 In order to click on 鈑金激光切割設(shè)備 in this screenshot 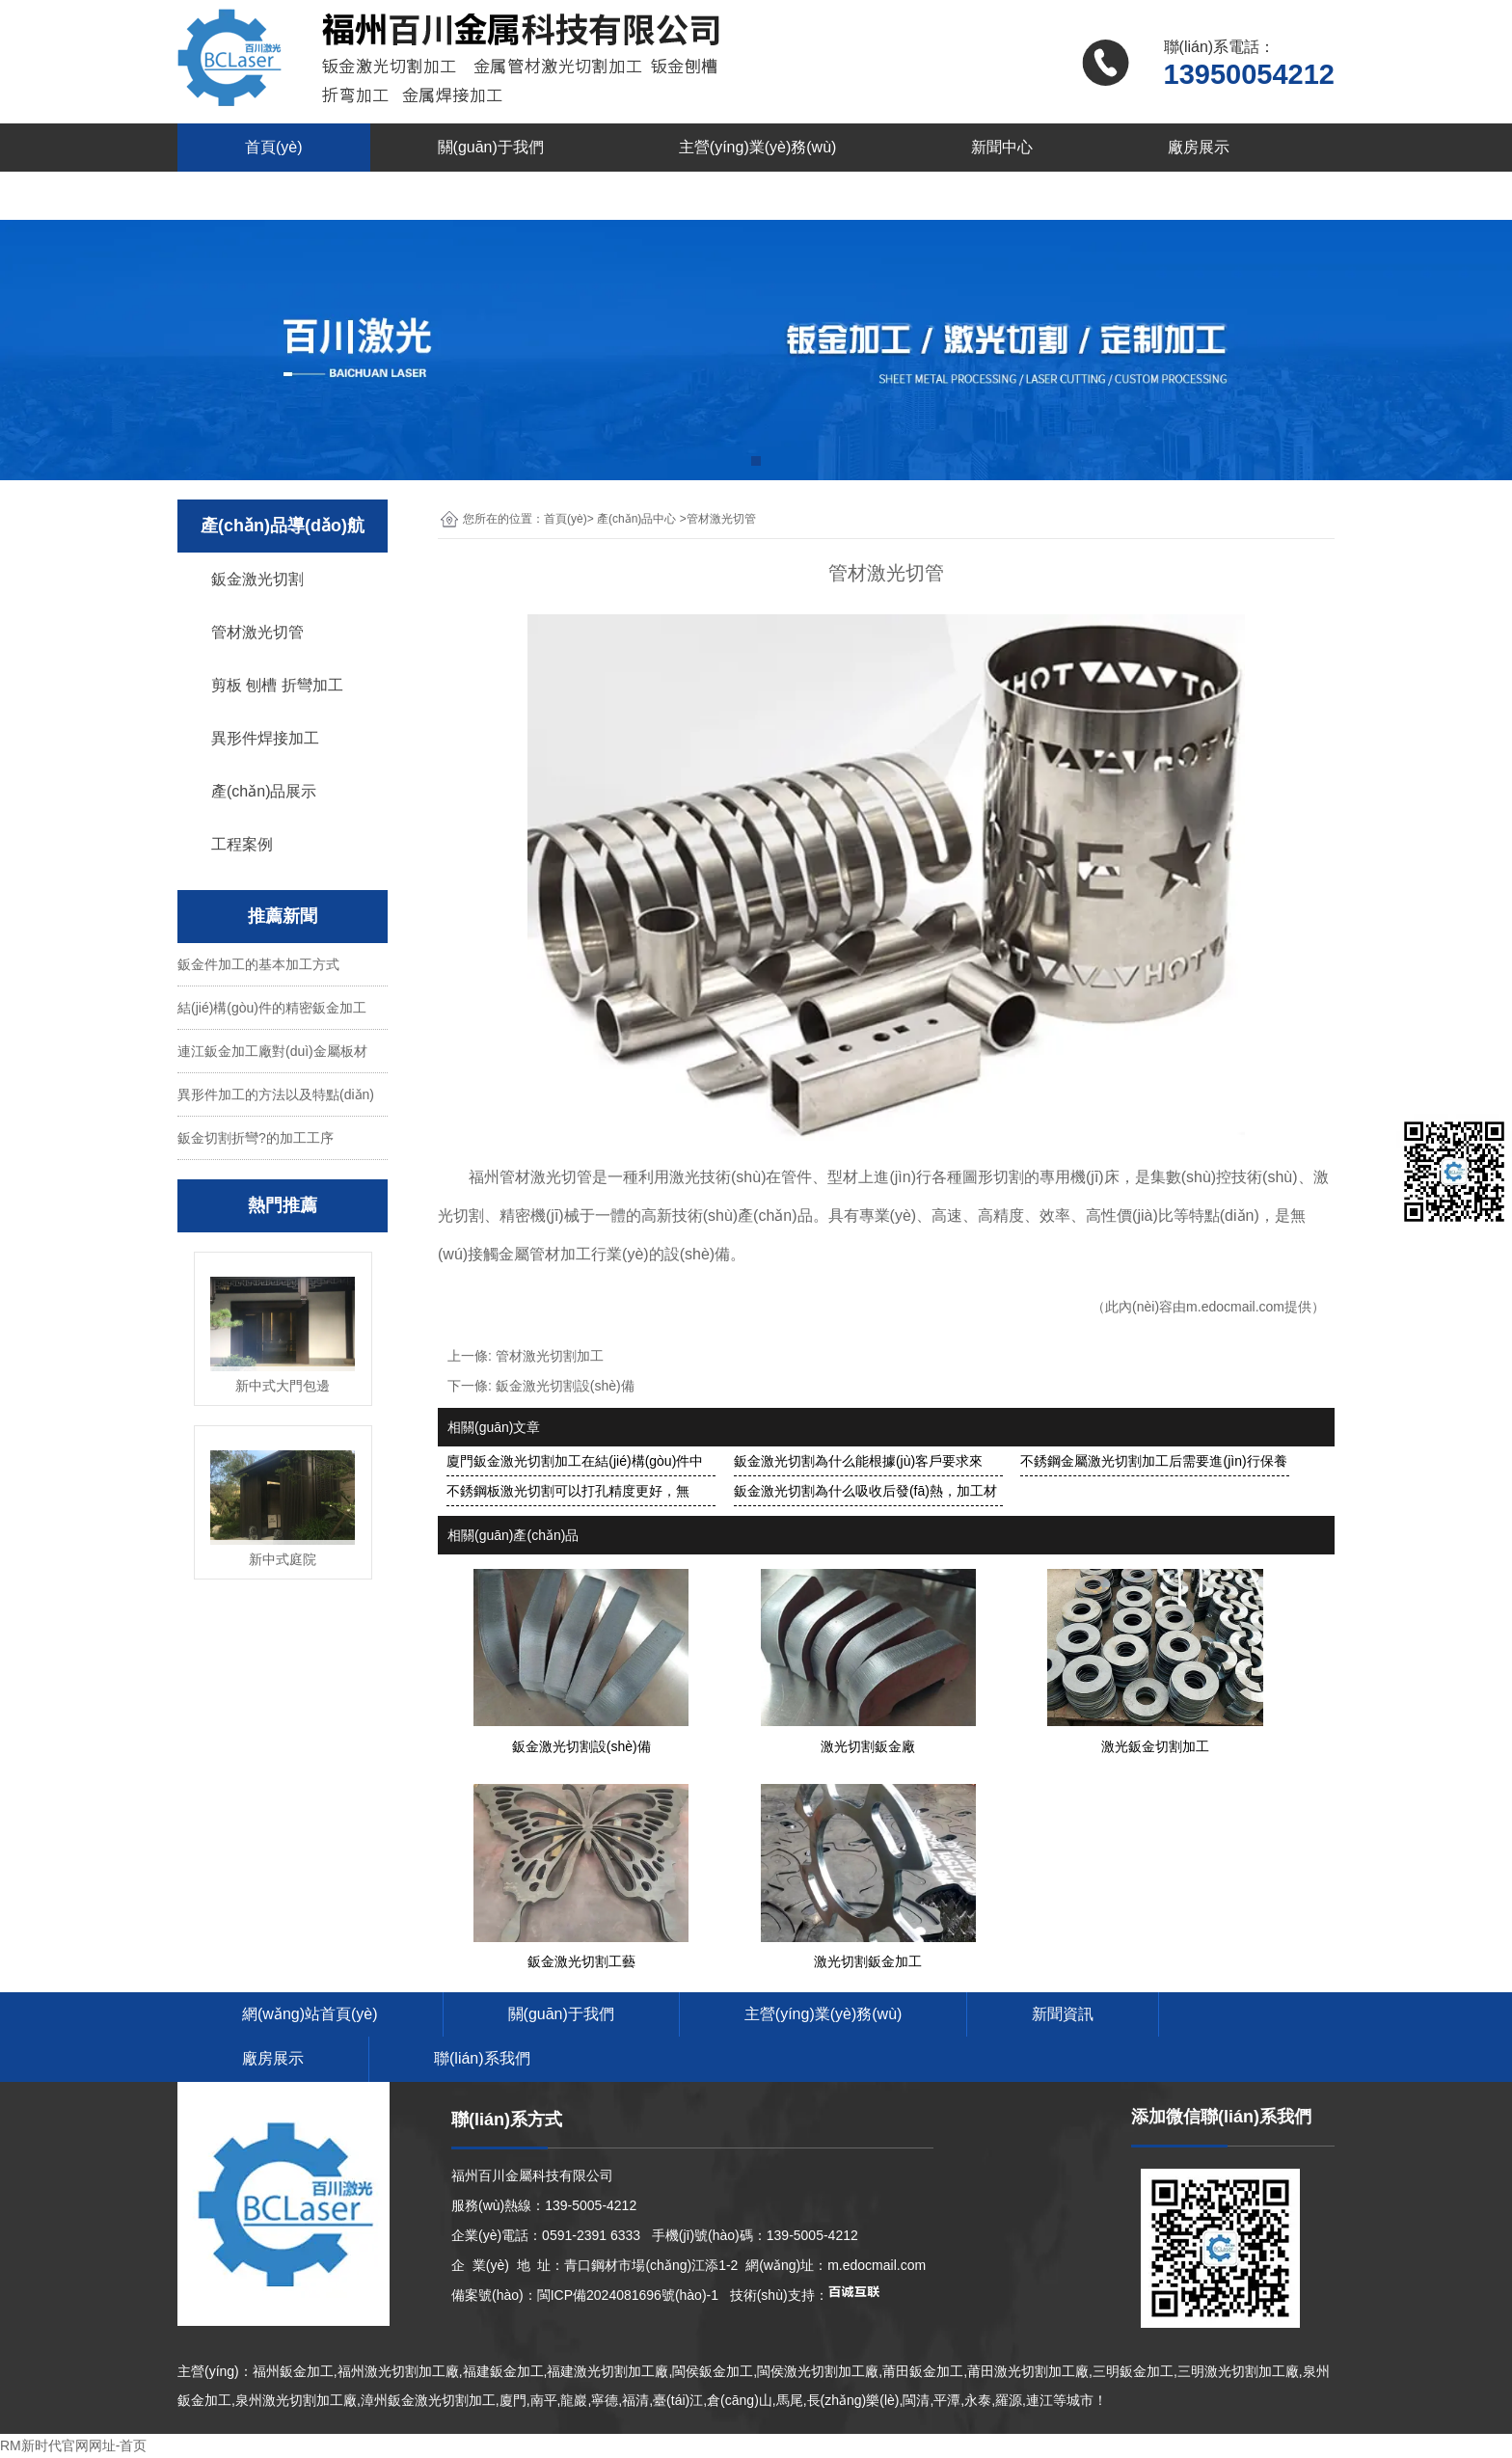, I will do `click(565, 1385)`.